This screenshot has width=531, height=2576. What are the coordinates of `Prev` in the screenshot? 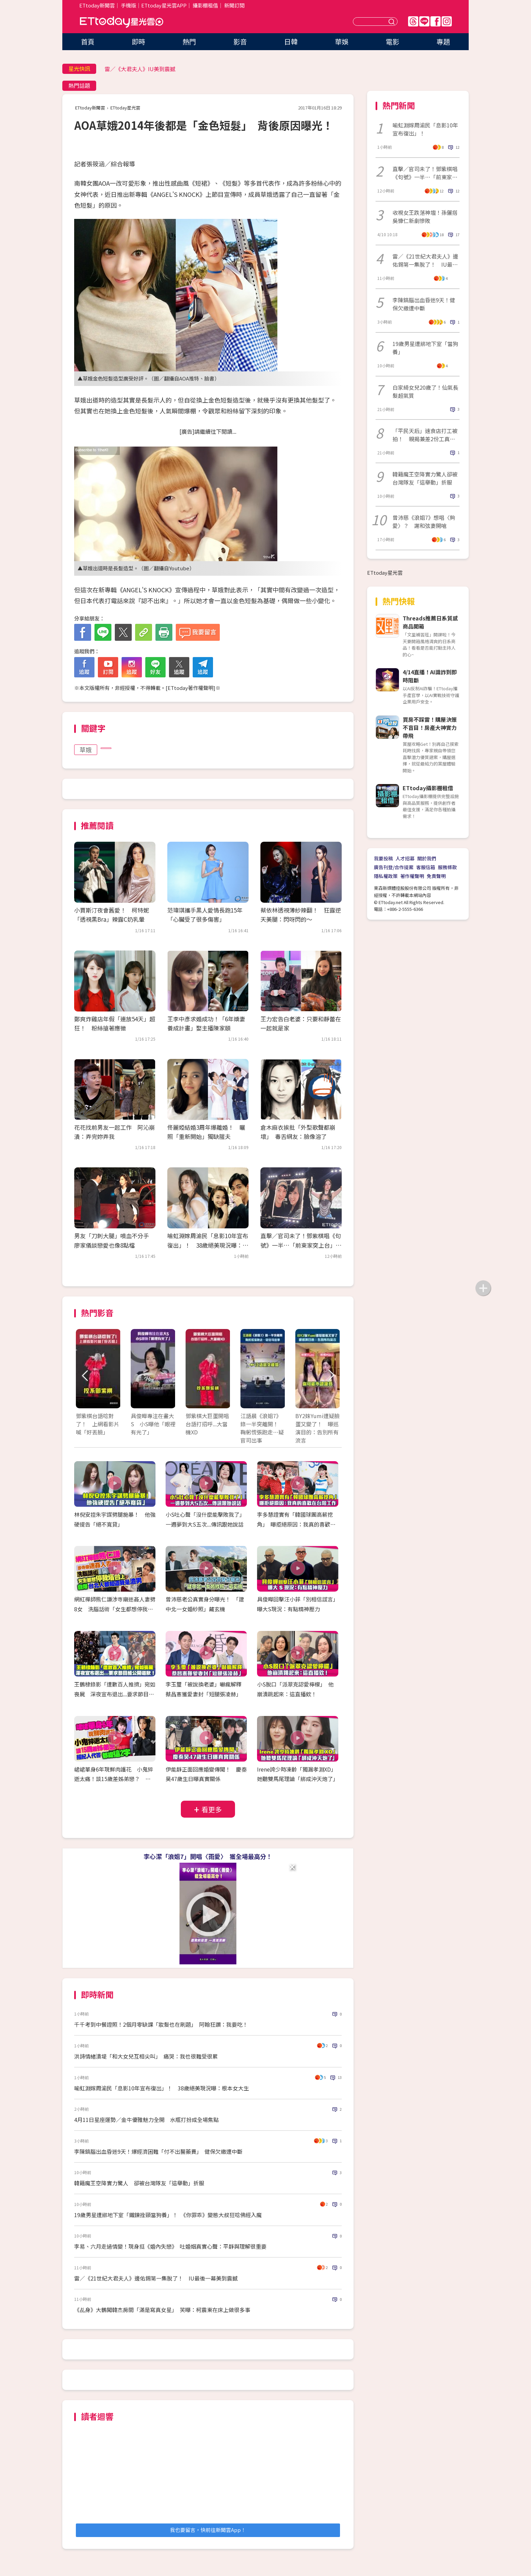 It's located at (85, 1376).